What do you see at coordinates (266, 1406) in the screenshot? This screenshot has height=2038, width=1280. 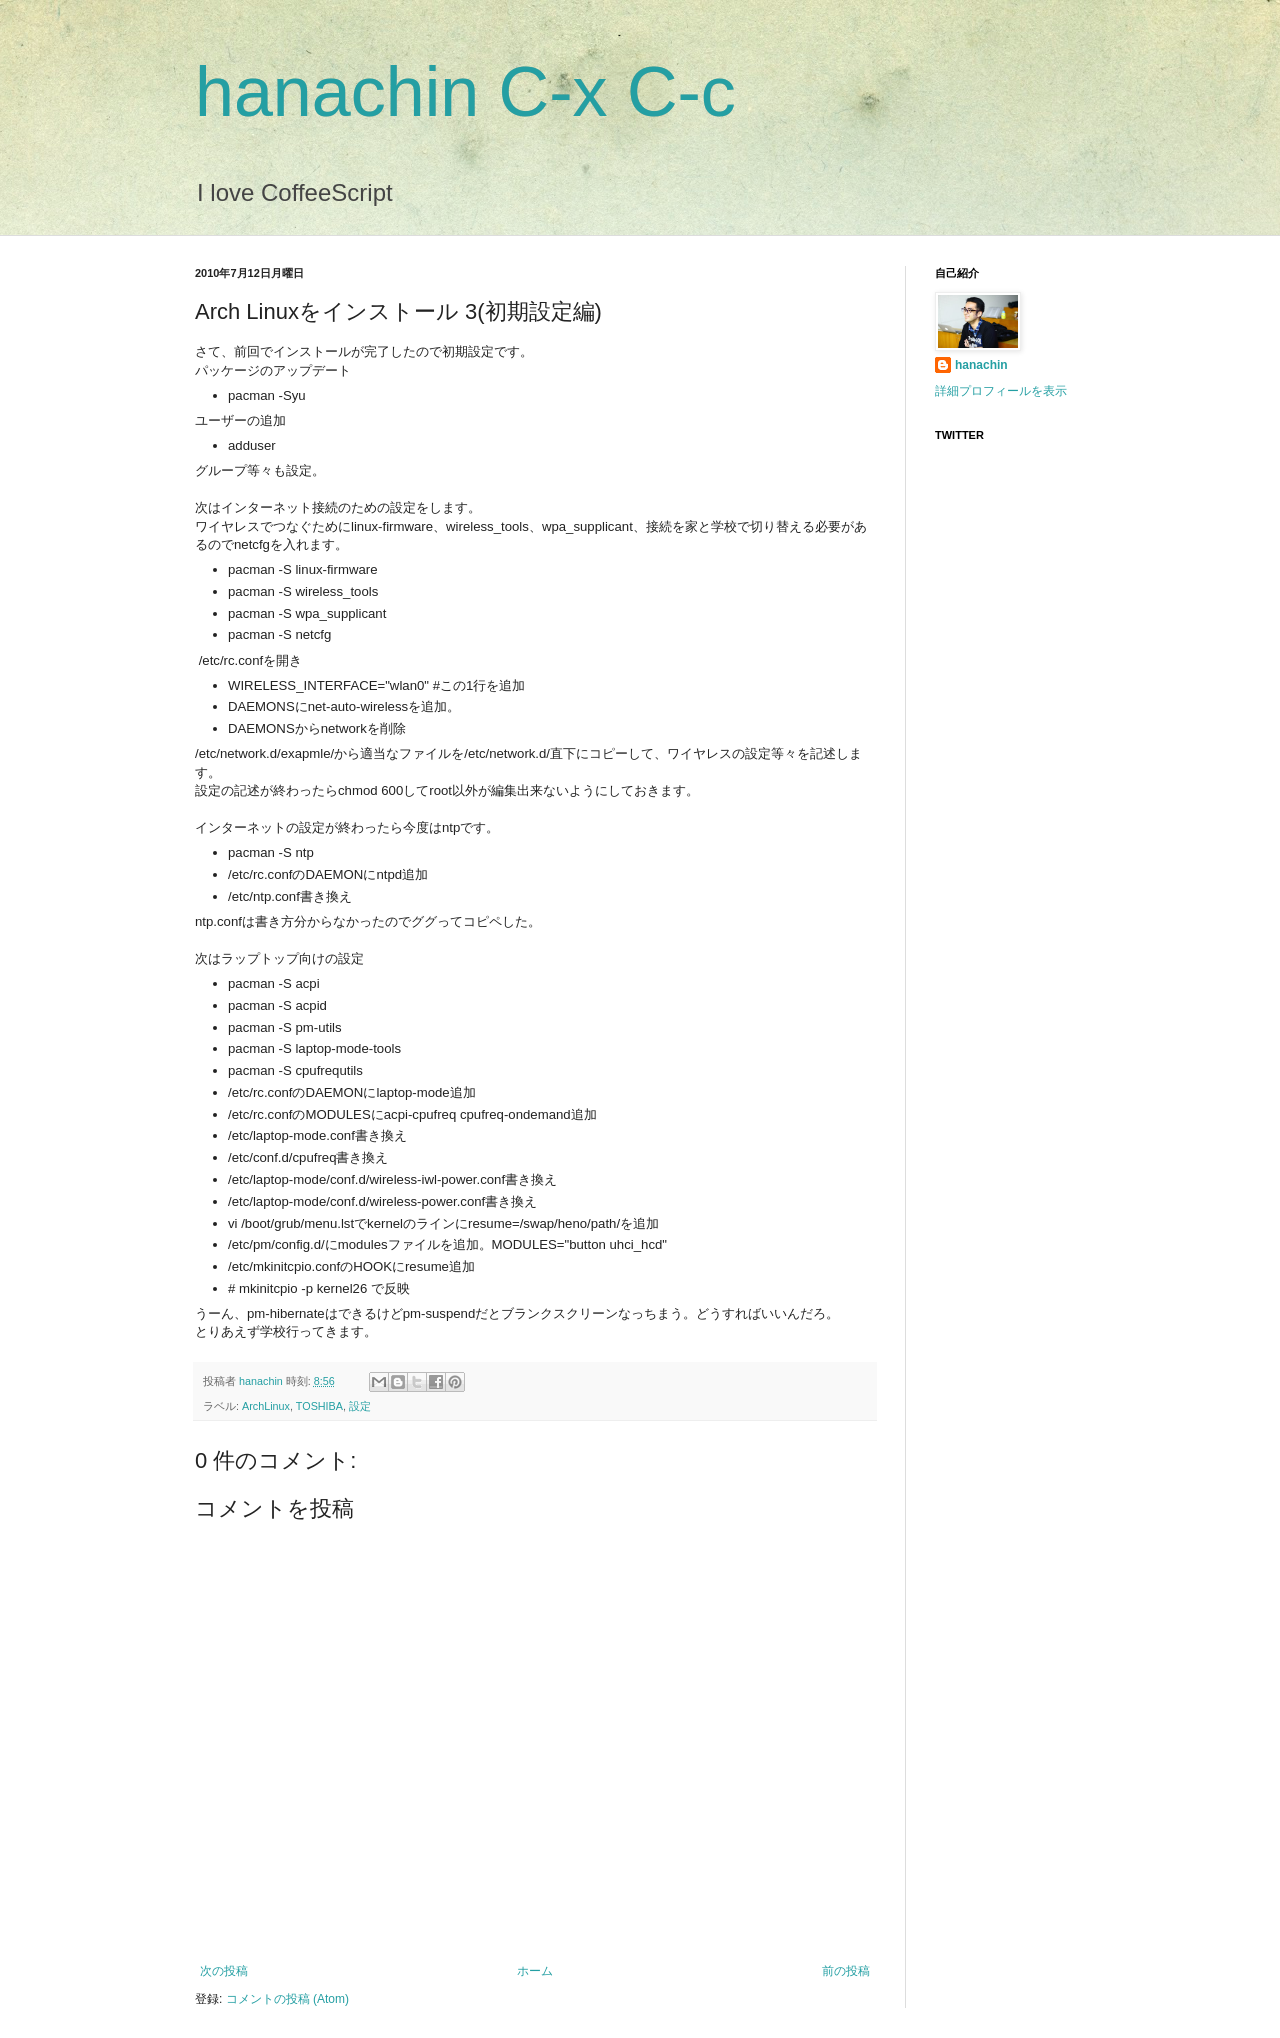 I see `ArchLinux` at bounding box center [266, 1406].